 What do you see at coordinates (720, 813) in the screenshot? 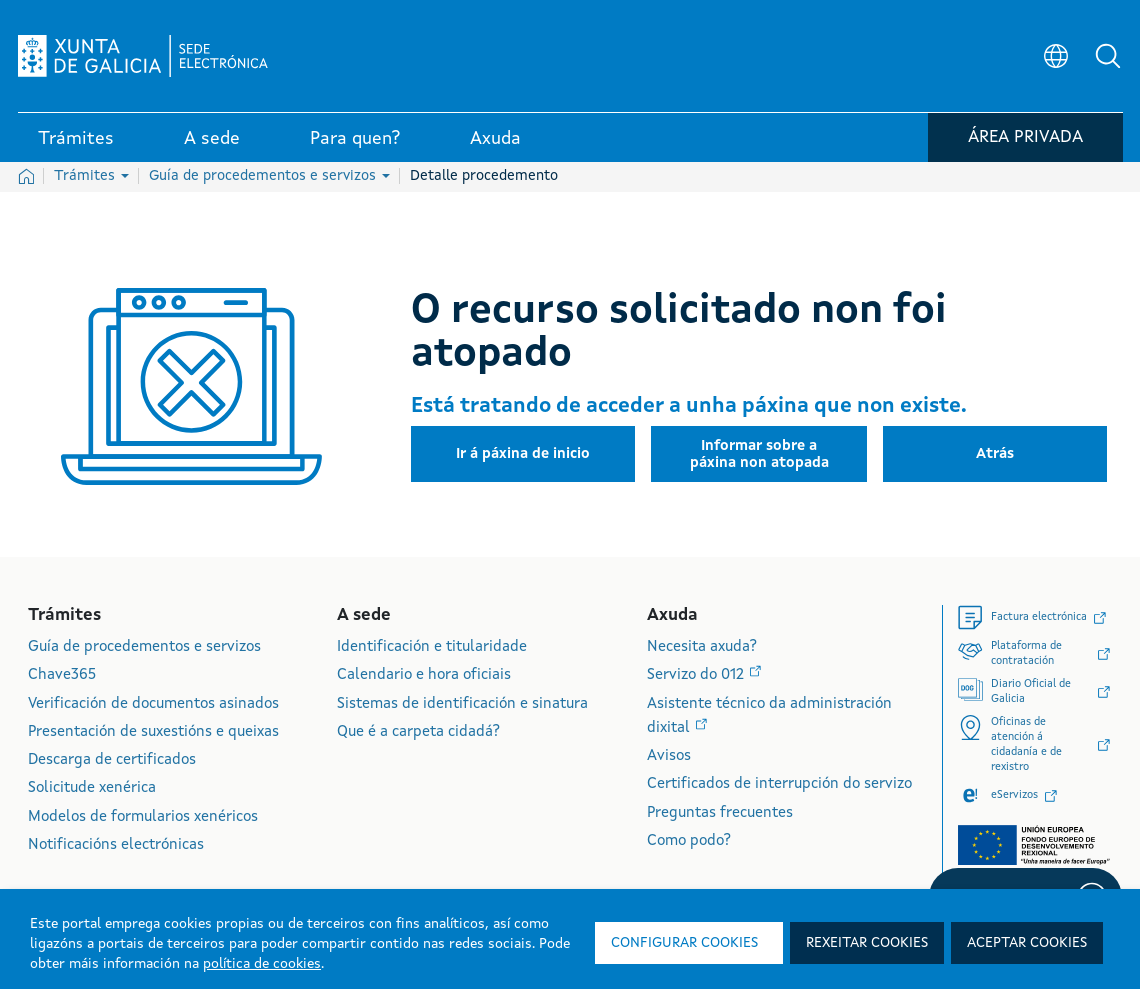
I see `Preguntas frecuentes` at bounding box center [720, 813].